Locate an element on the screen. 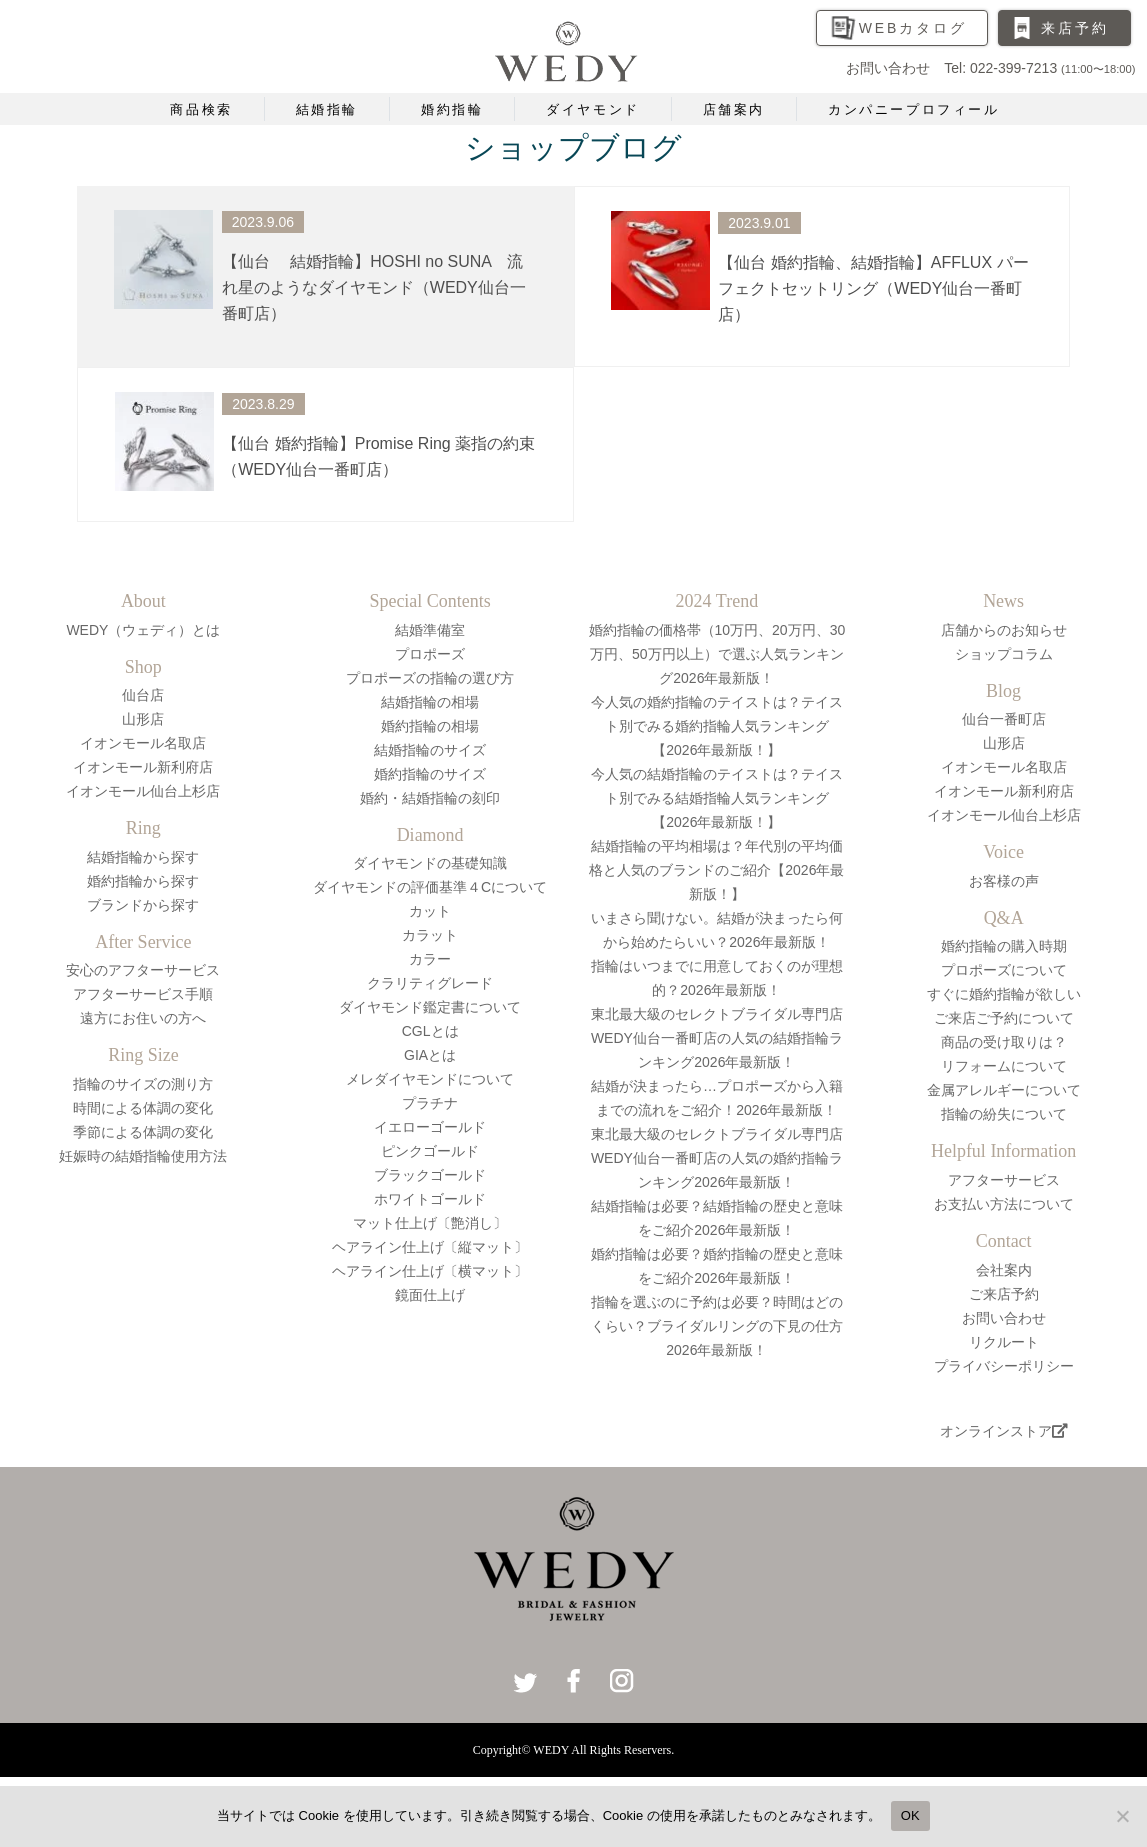  指輪の紛失について is located at coordinates (1004, 1114).